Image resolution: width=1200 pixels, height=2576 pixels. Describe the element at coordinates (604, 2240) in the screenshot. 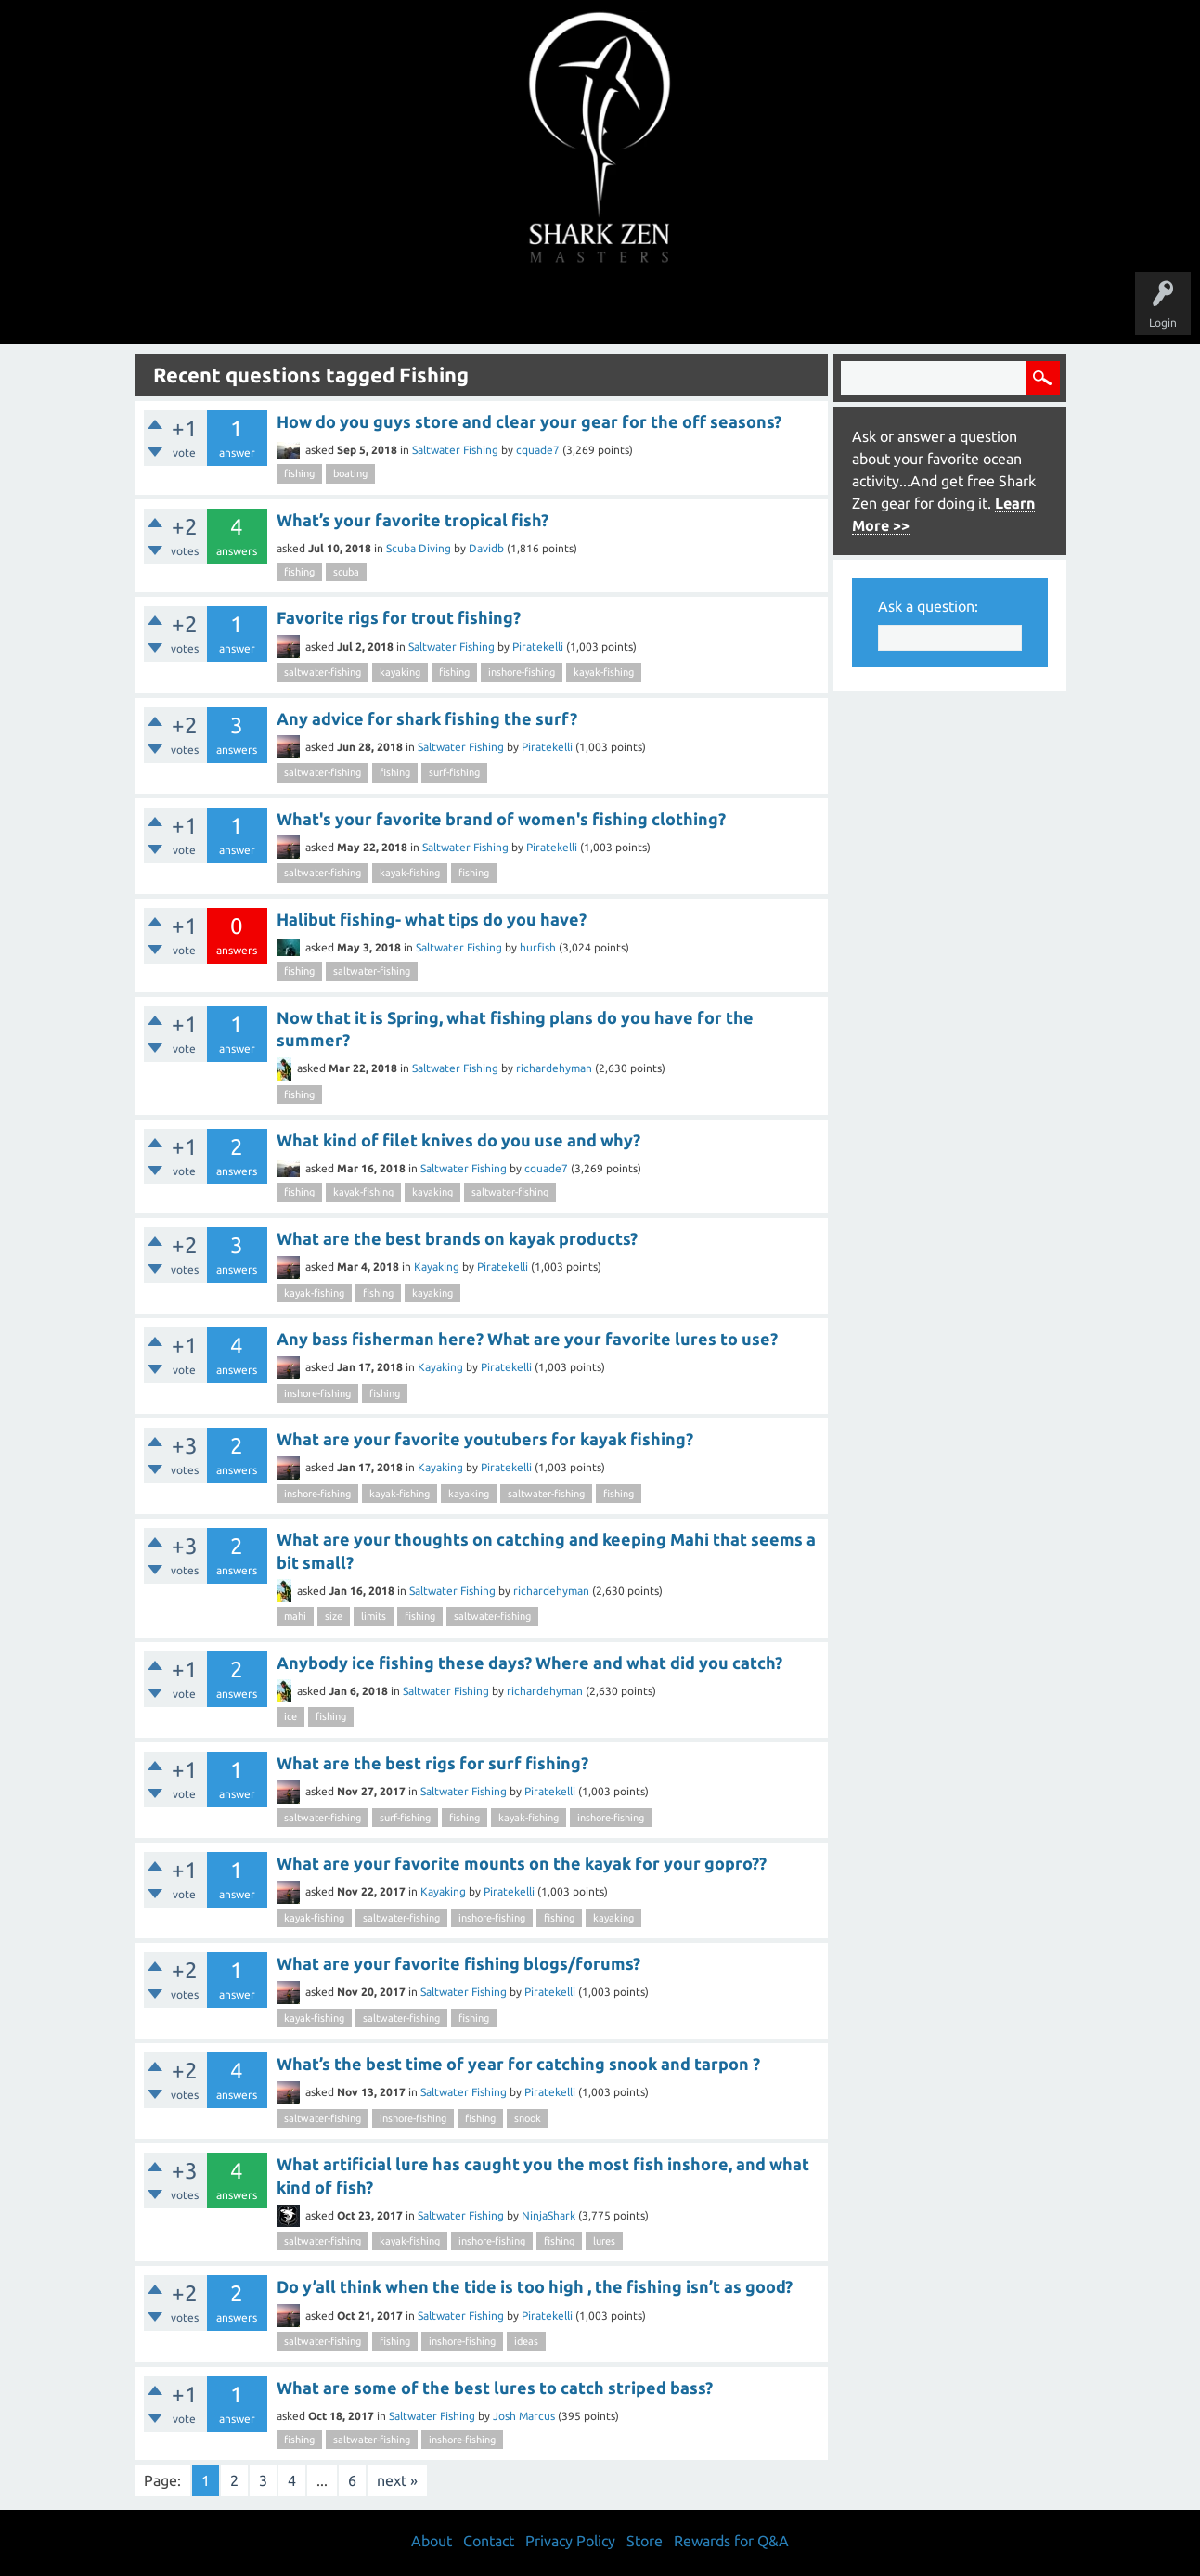

I see `lures` at that location.